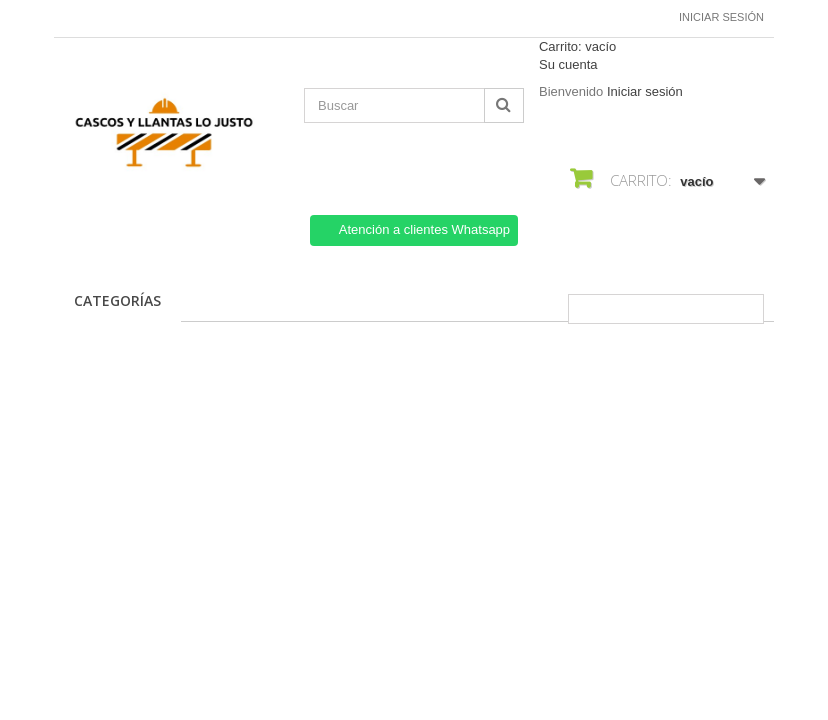 This screenshot has width=828, height=720. I want to click on Su cuenta, so click(568, 64).